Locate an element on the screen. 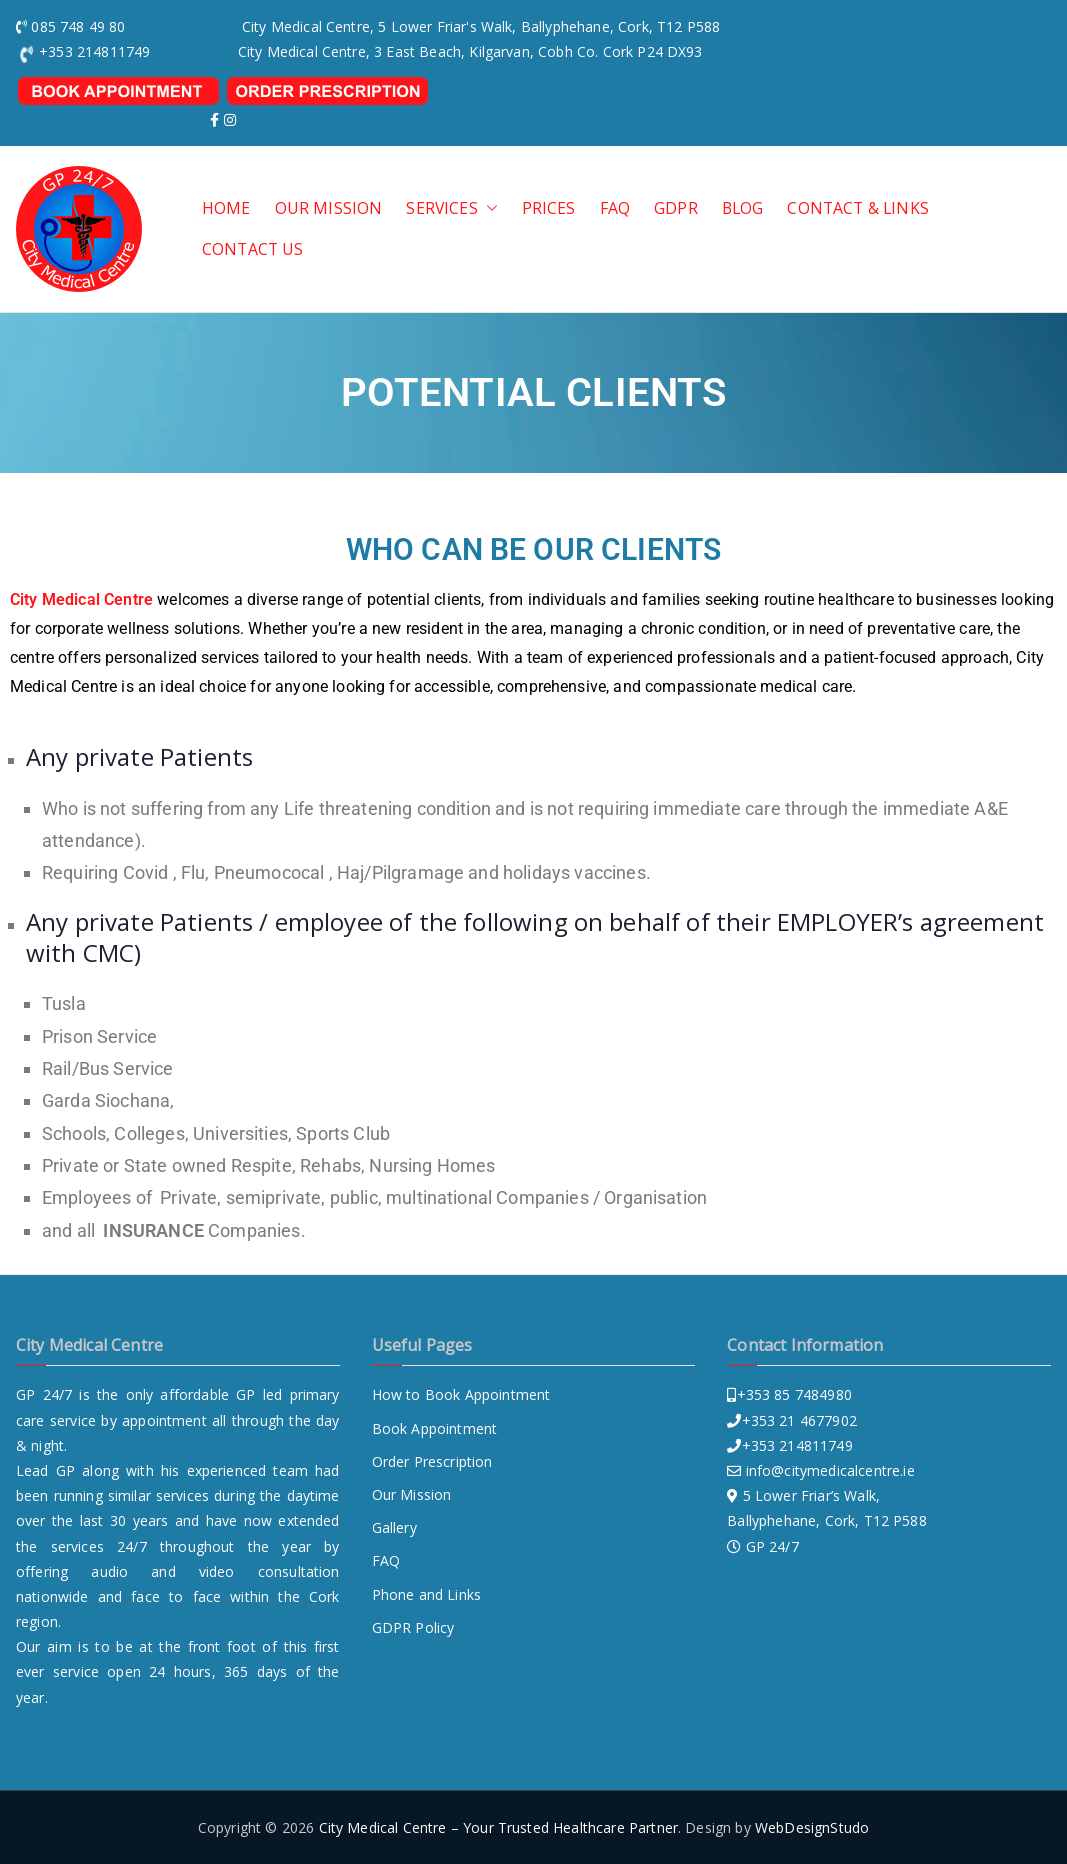  [button] is located at coordinates (488, 208).